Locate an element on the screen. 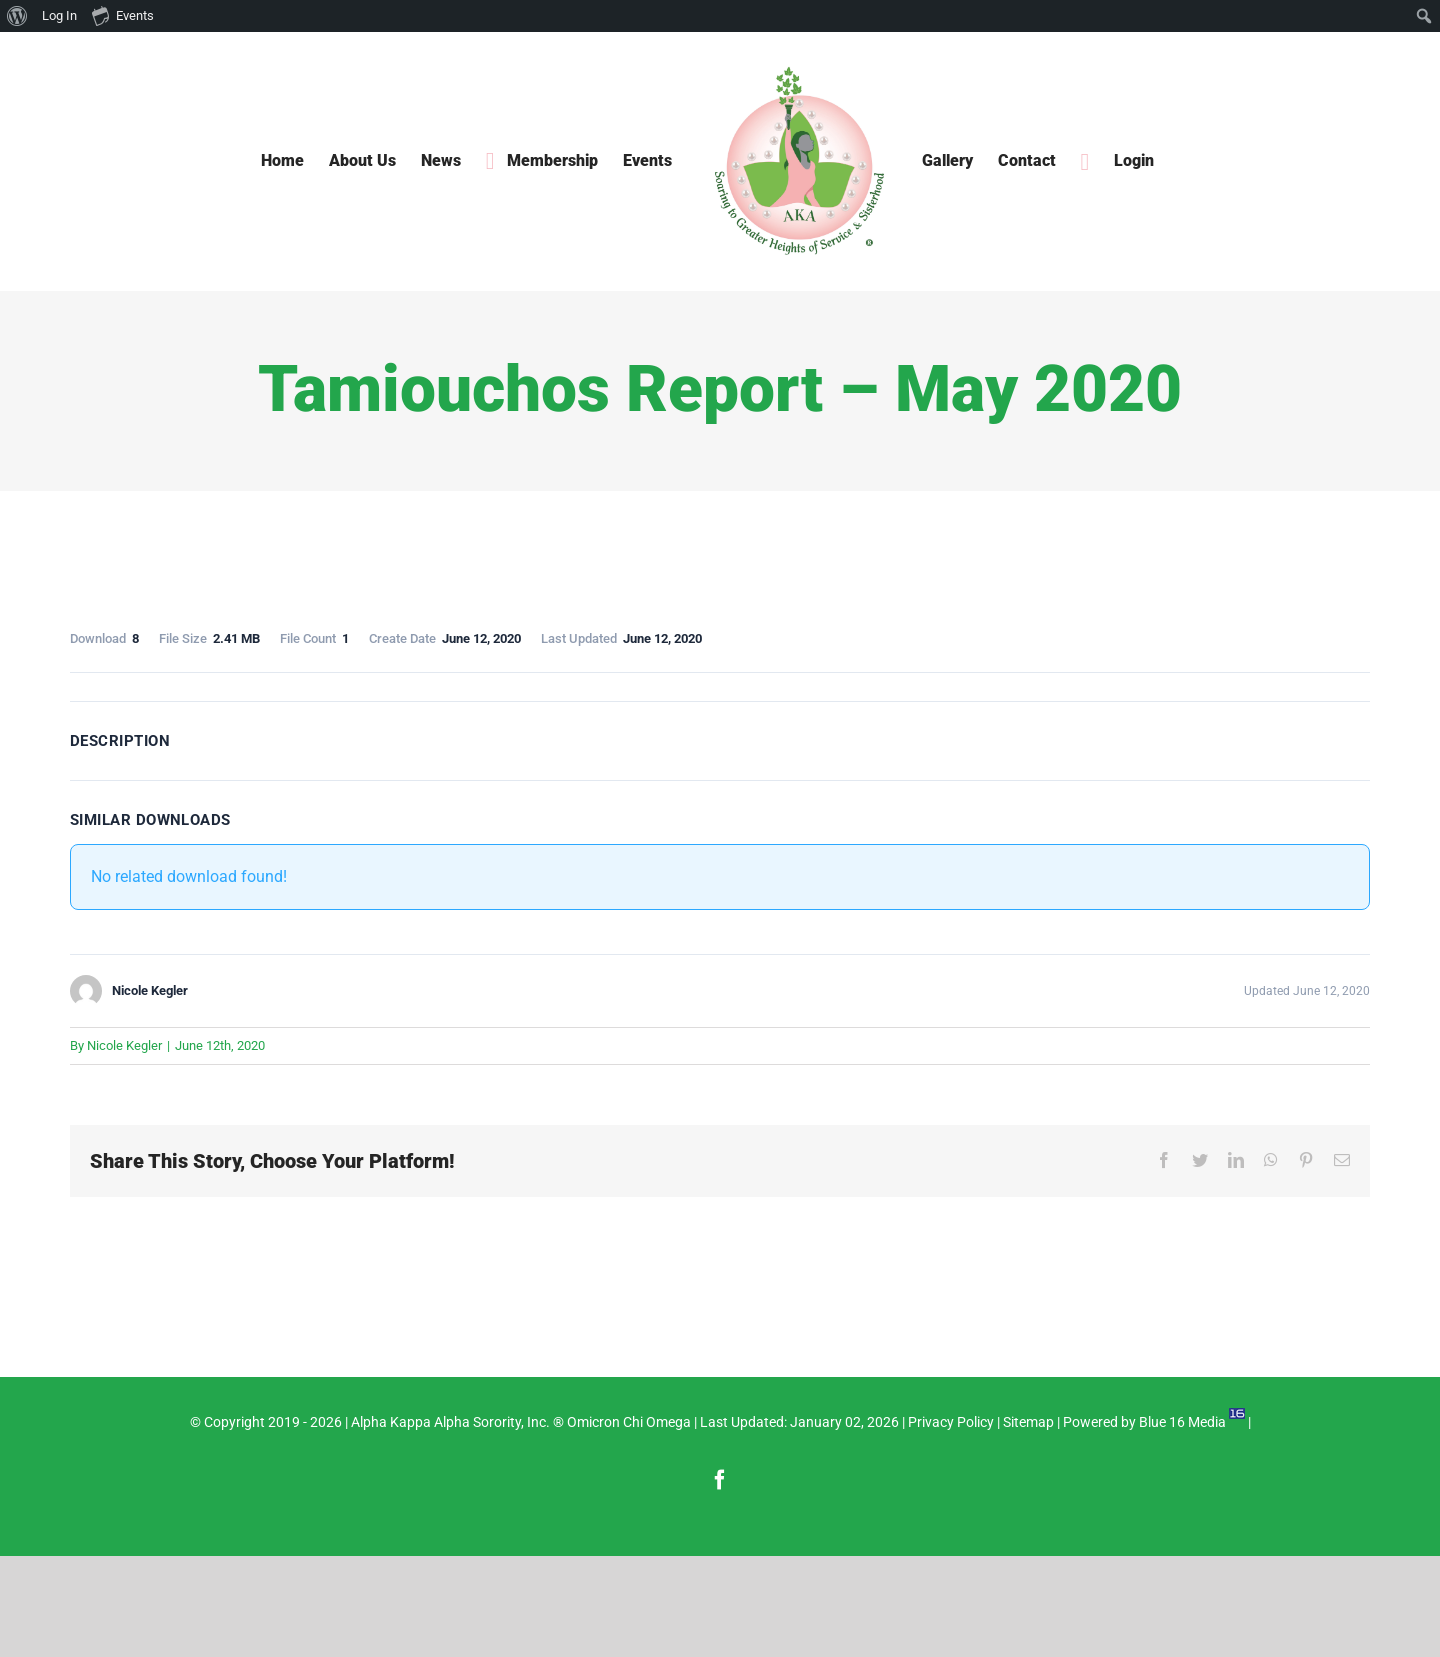 The width and height of the screenshot is (1440, 1657). Alpha Kappa Alpha Sorority, Inc. ® Omicron Chi Omega is located at coordinates (521, 1422).